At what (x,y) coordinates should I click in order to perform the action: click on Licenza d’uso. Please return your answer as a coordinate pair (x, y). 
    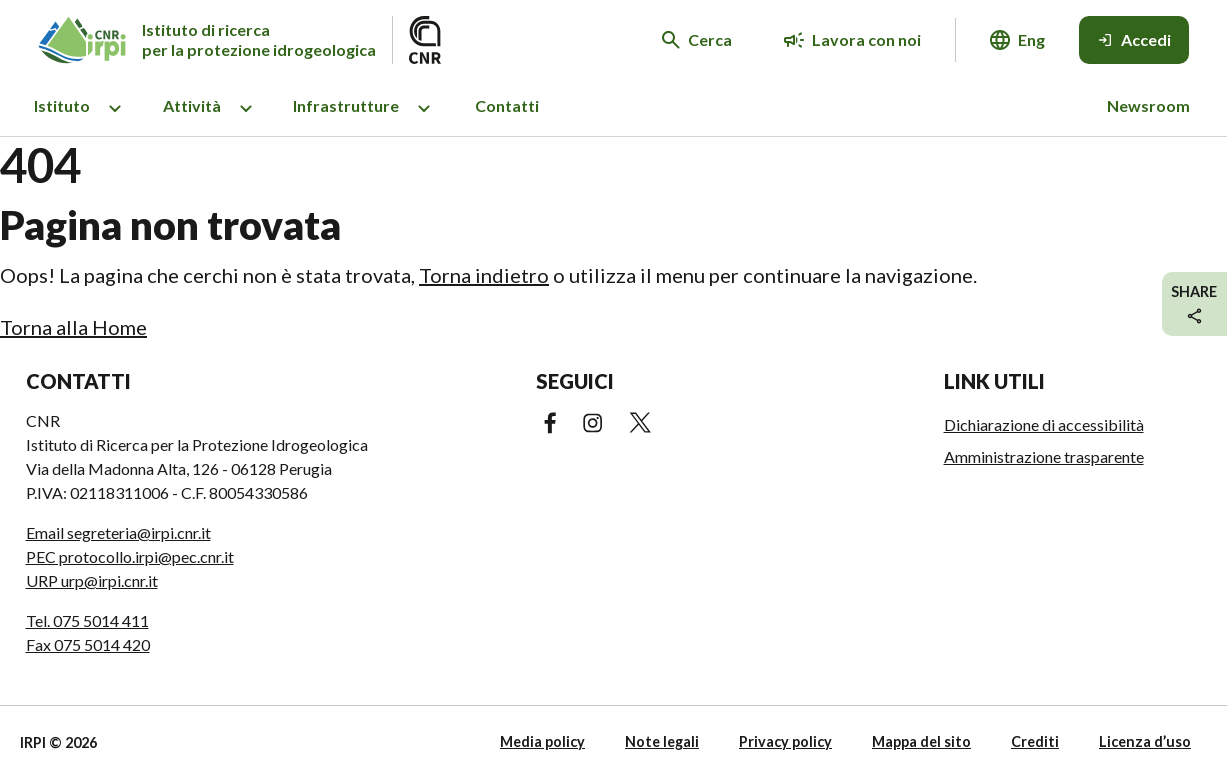
    Looking at the image, I should click on (1145, 741).